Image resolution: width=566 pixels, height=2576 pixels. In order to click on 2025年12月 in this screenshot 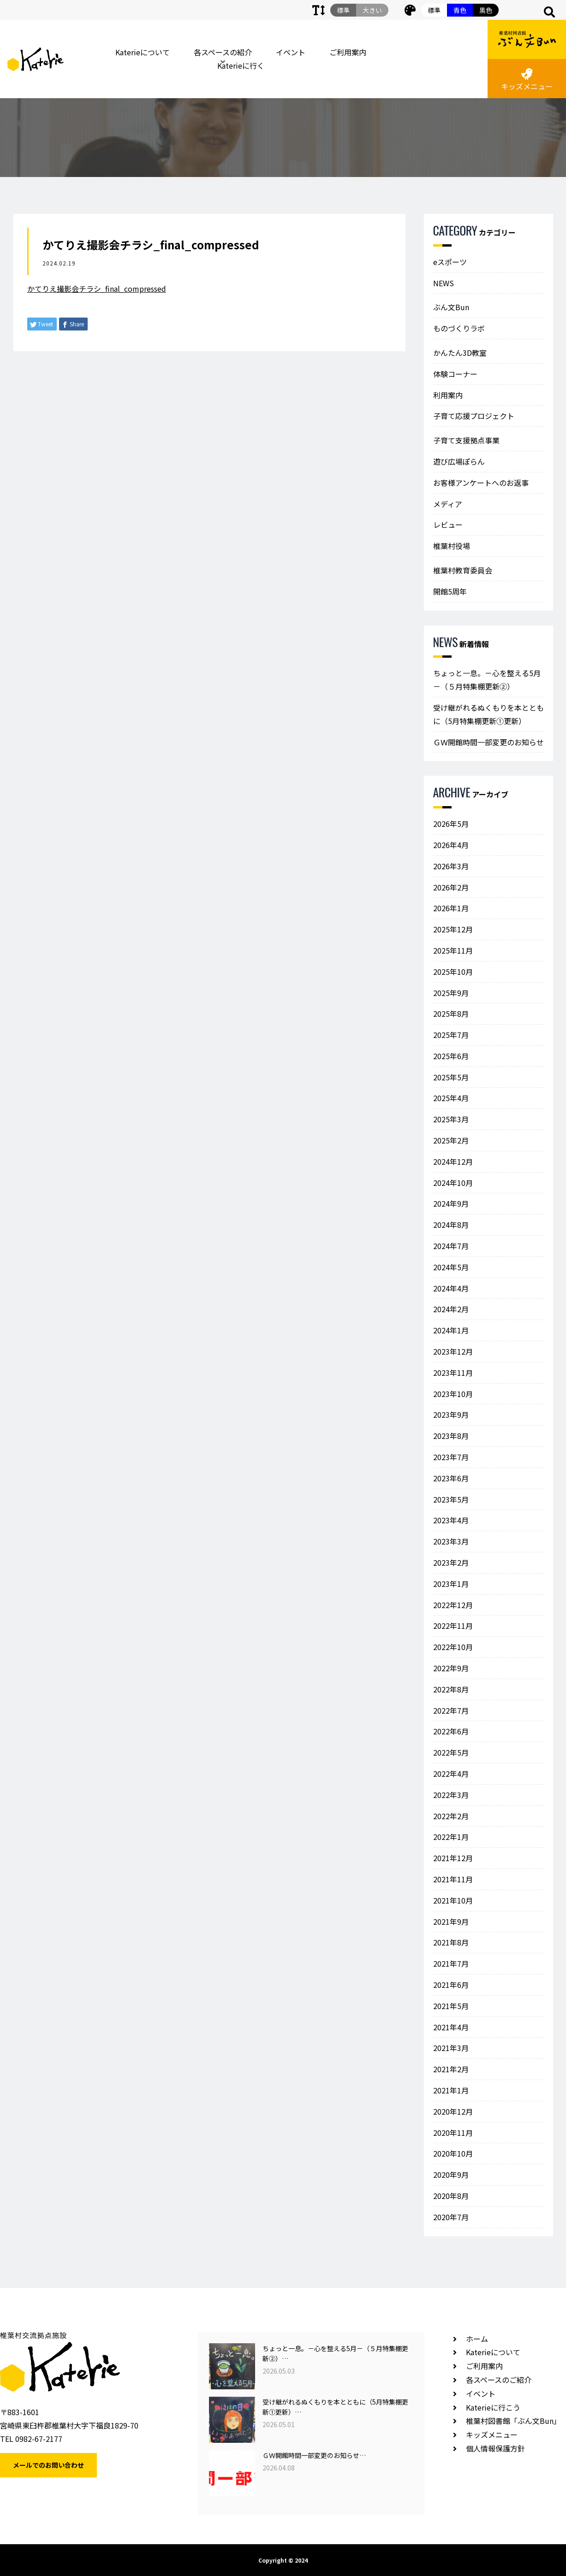, I will do `click(453, 929)`.